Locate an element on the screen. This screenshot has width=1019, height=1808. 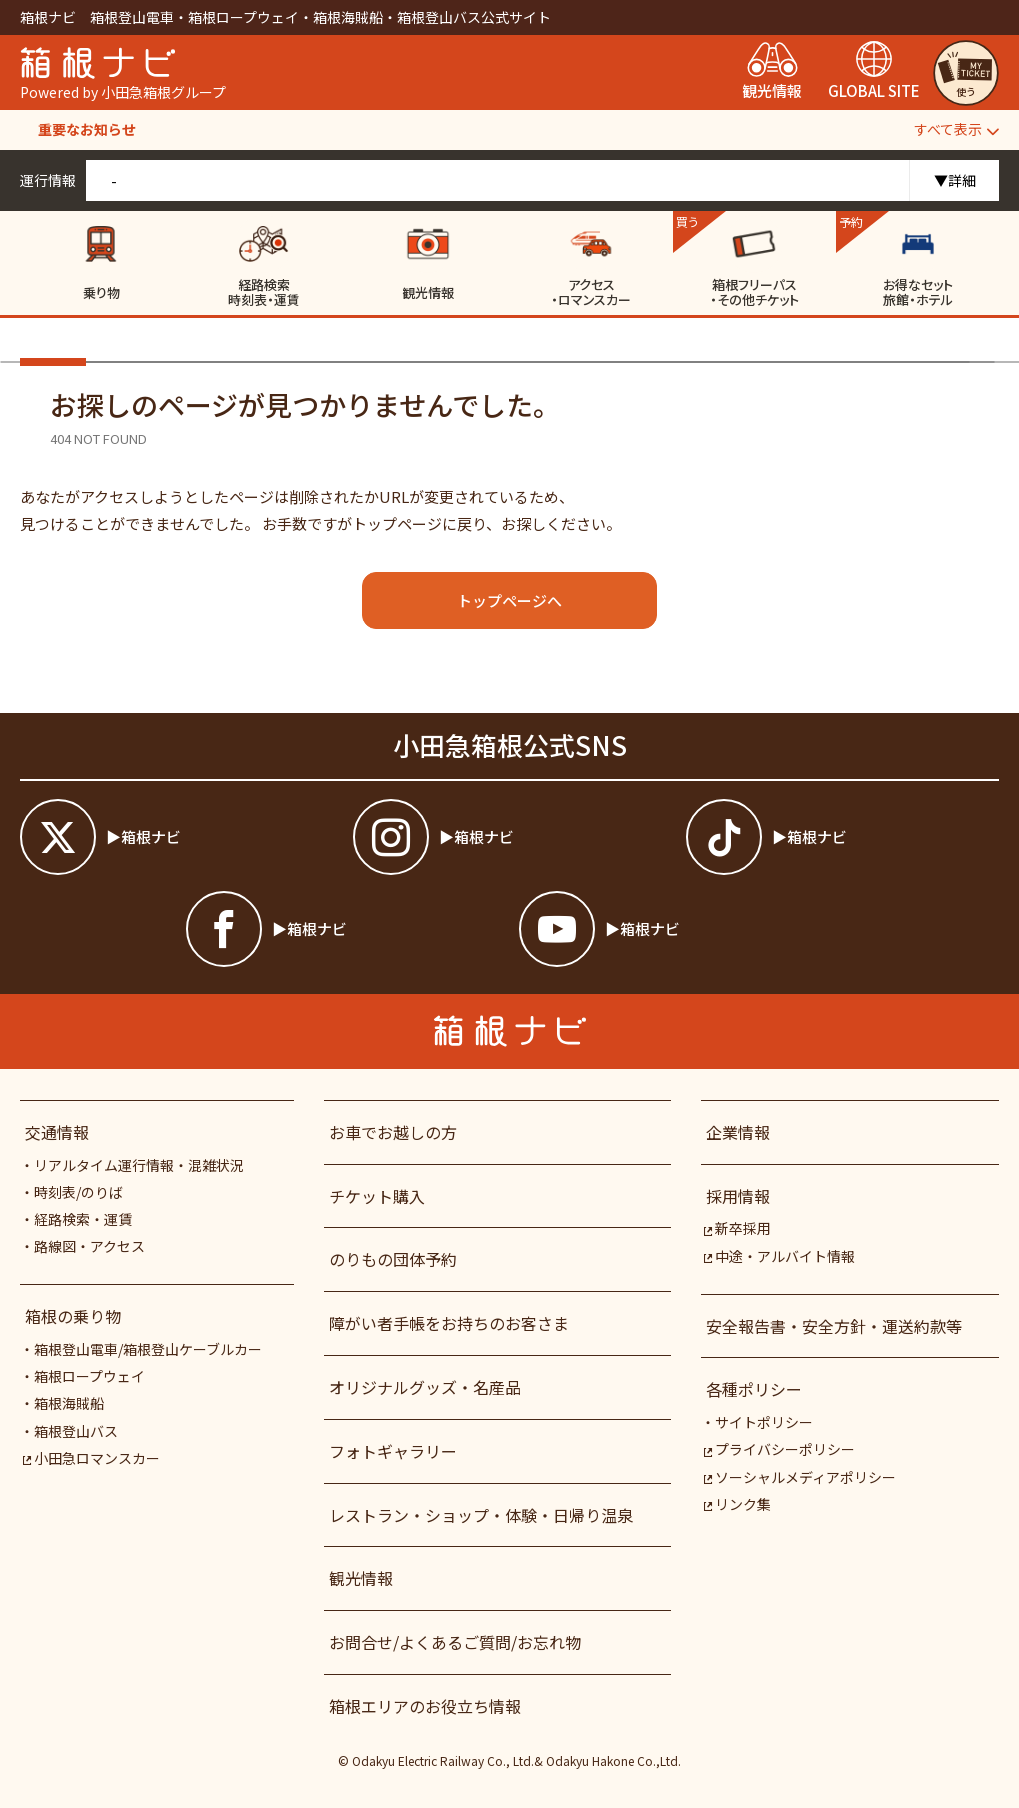
[箱根ナビfacebook] is located at coordinates (342, 929).